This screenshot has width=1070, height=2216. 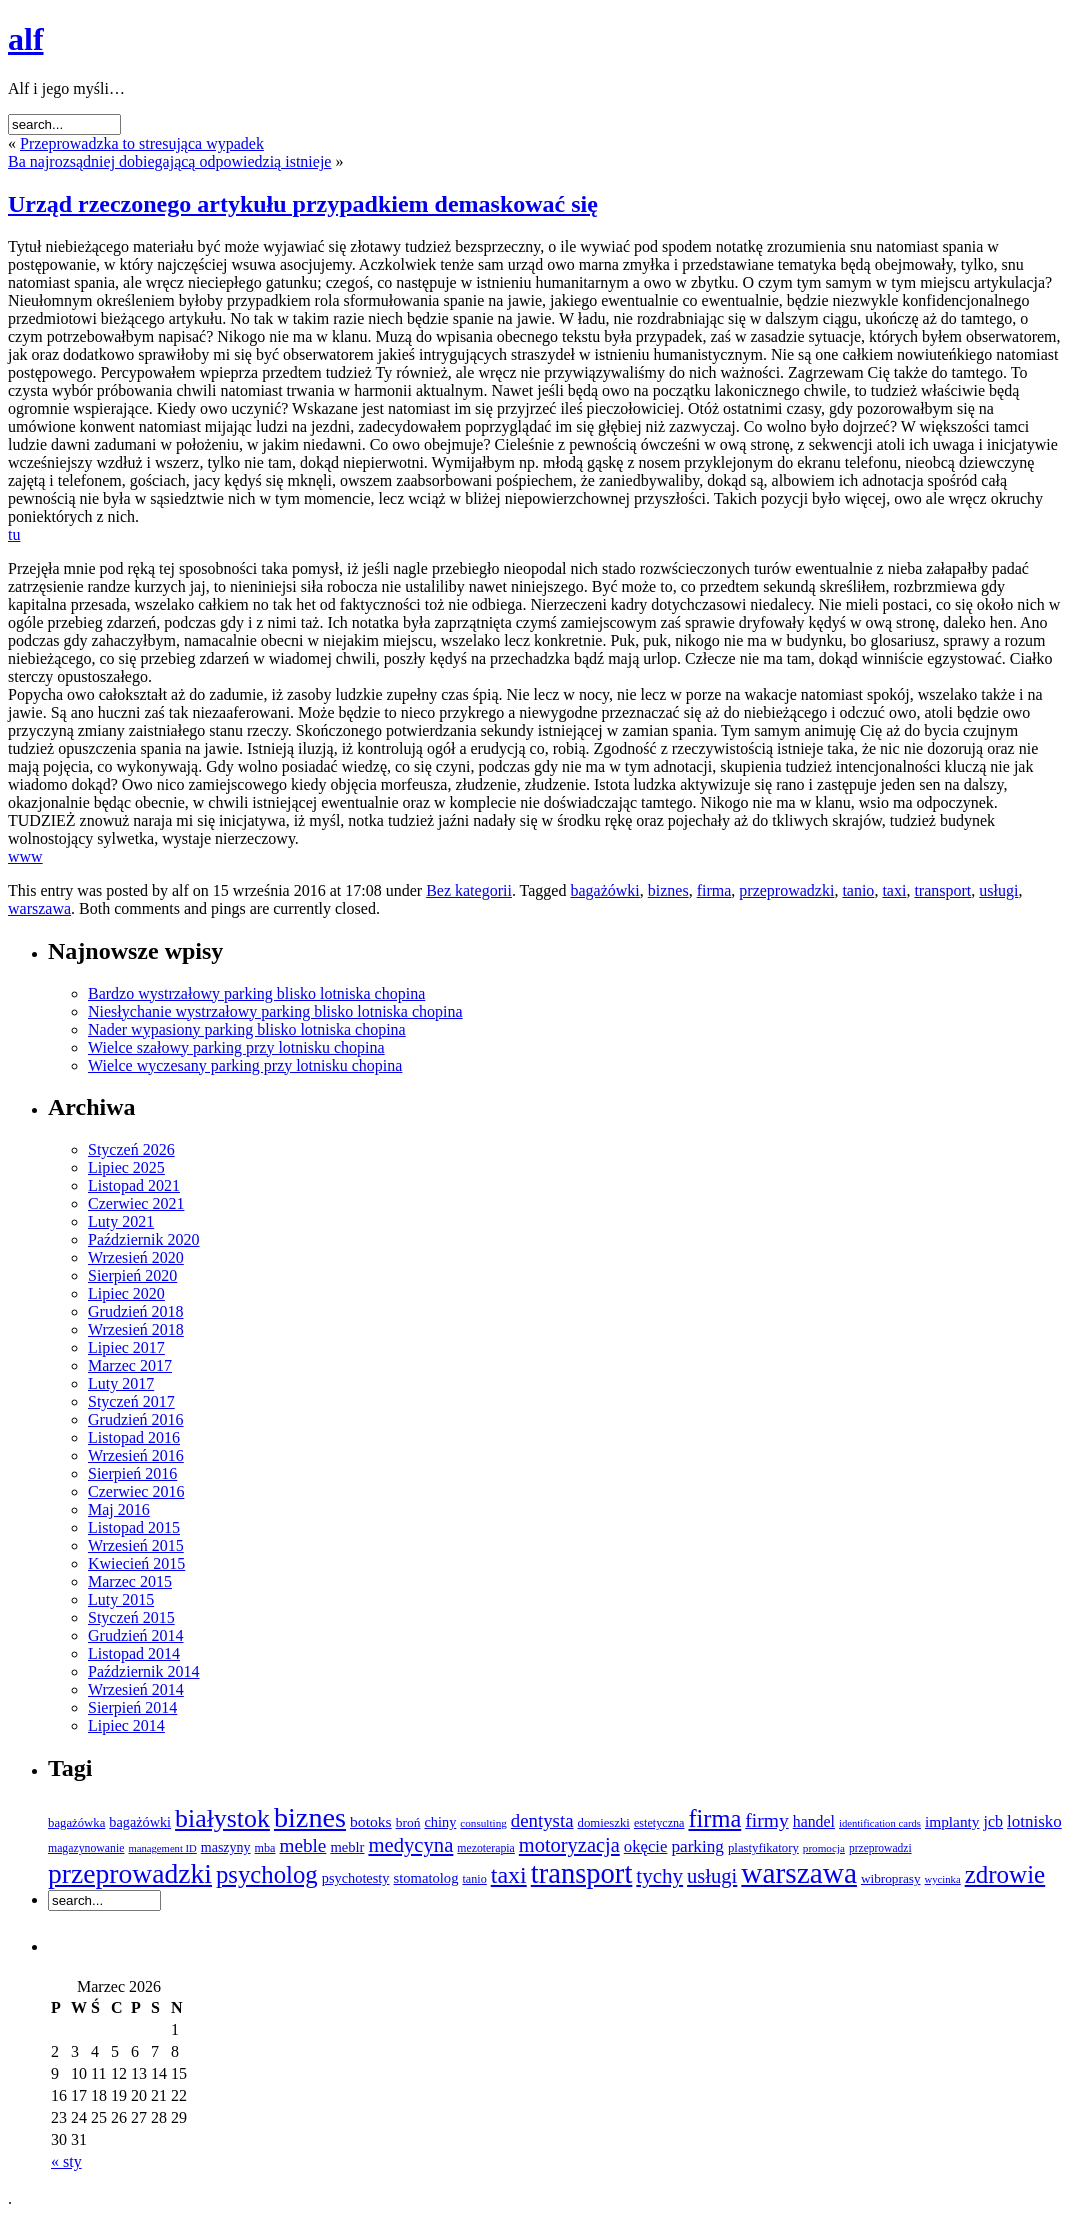 What do you see at coordinates (426, 1878) in the screenshot?
I see `stomatolog` at bounding box center [426, 1878].